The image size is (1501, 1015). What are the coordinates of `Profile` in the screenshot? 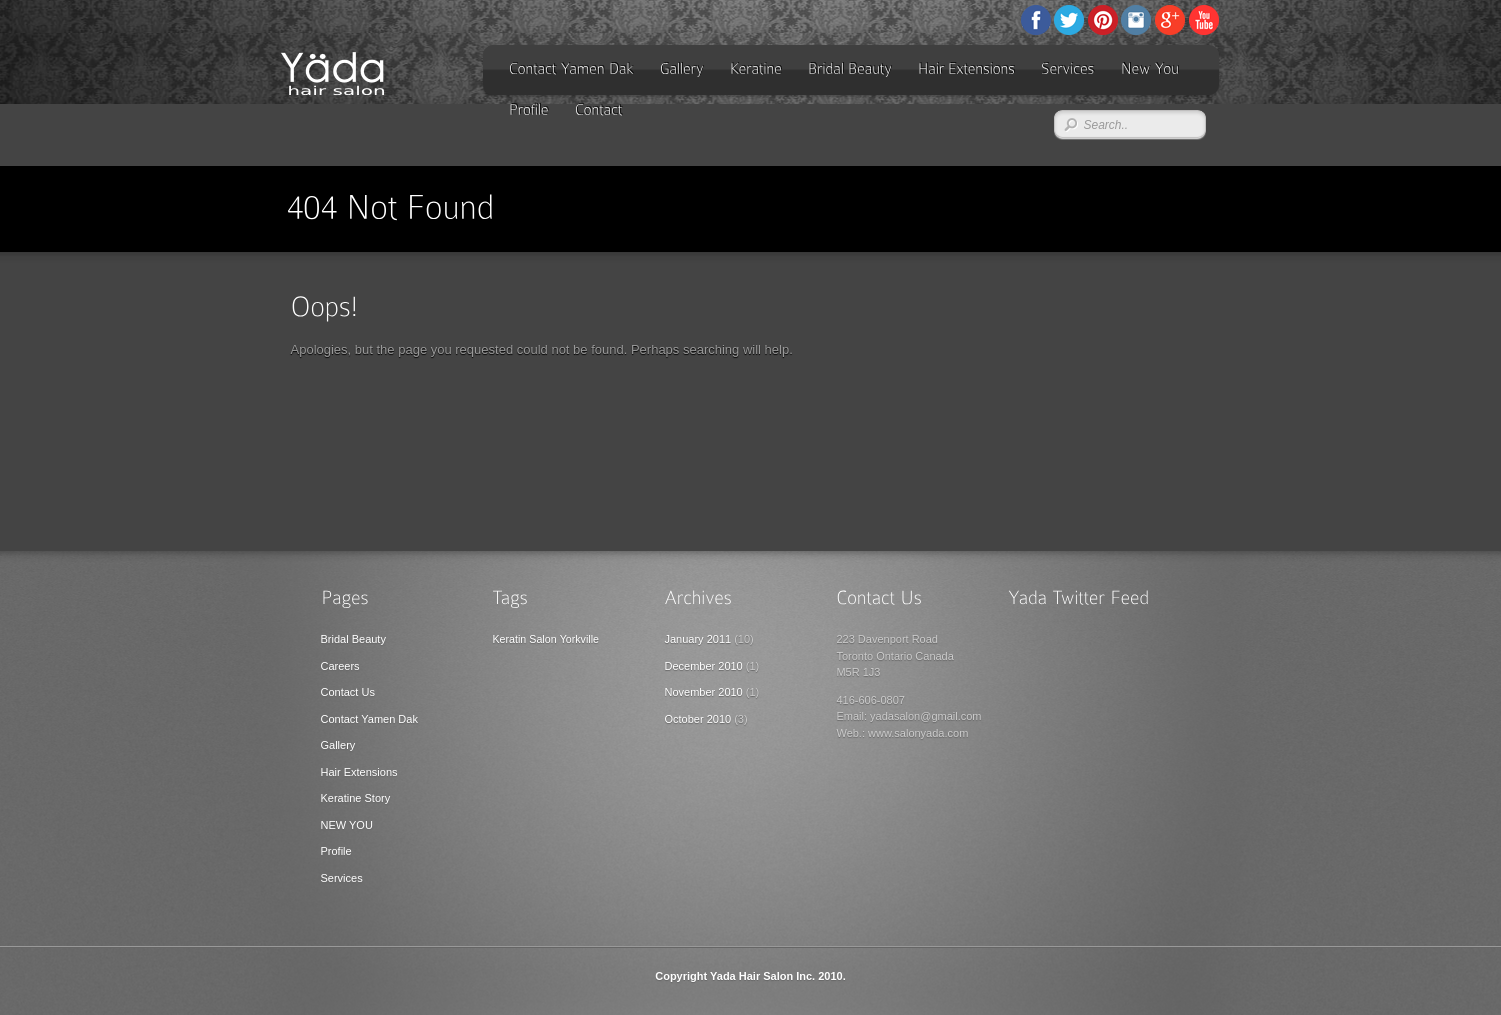 It's located at (336, 851).